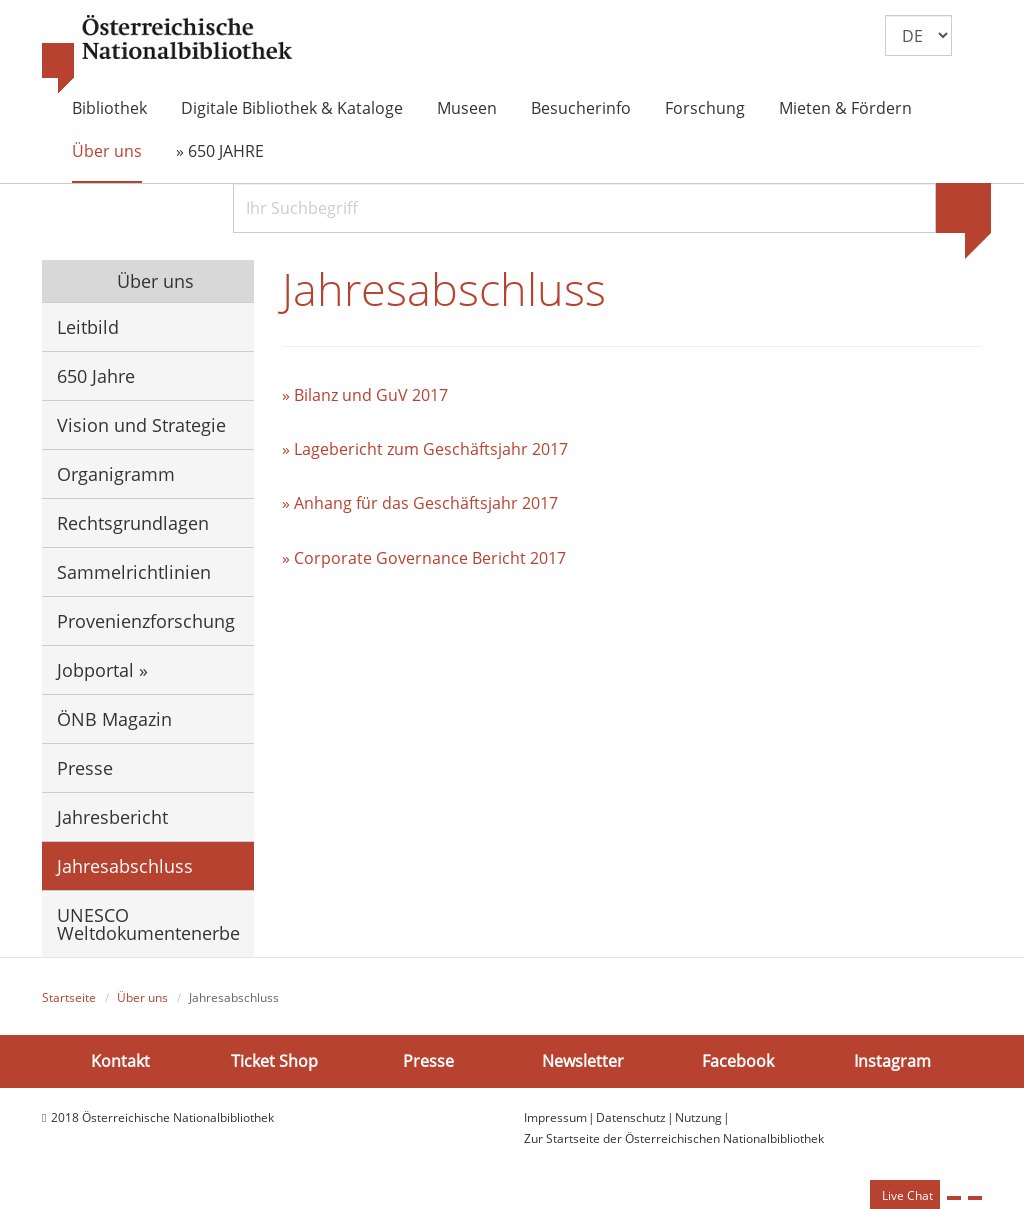  Describe the element at coordinates (292, 108) in the screenshot. I see `Digitale Bibliothek & Kataloge` at that location.